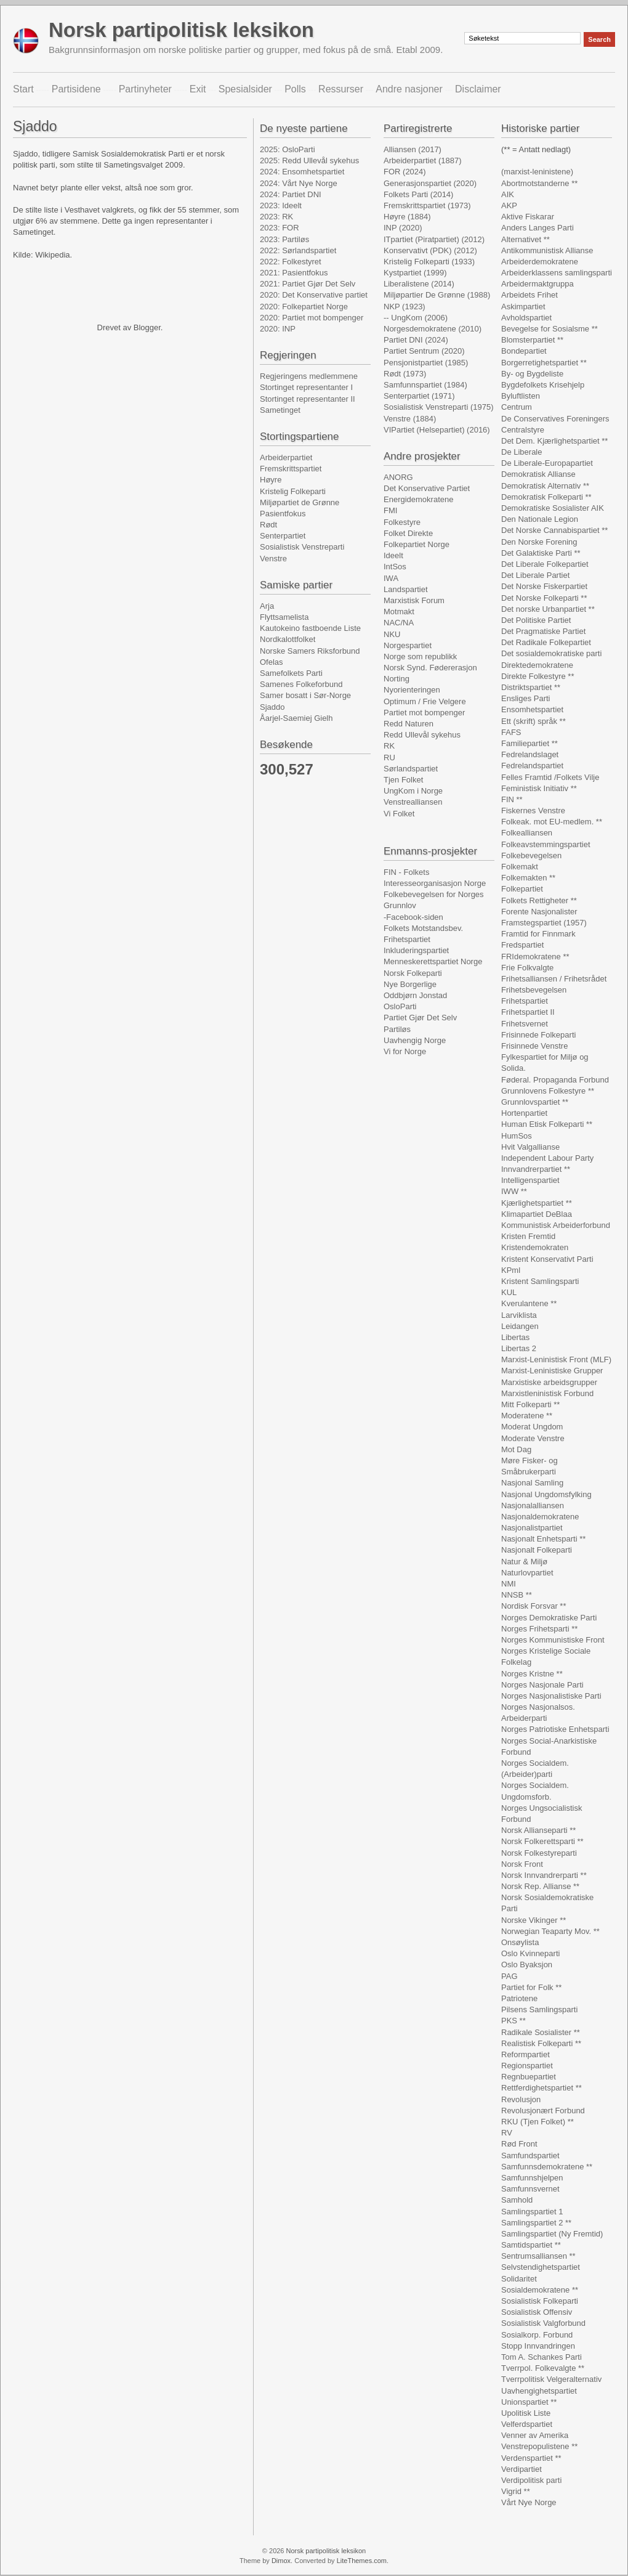 This screenshot has height=2576, width=628. What do you see at coordinates (298, 250) in the screenshot?
I see `2022: Sørlandspartiet` at bounding box center [298, 250].